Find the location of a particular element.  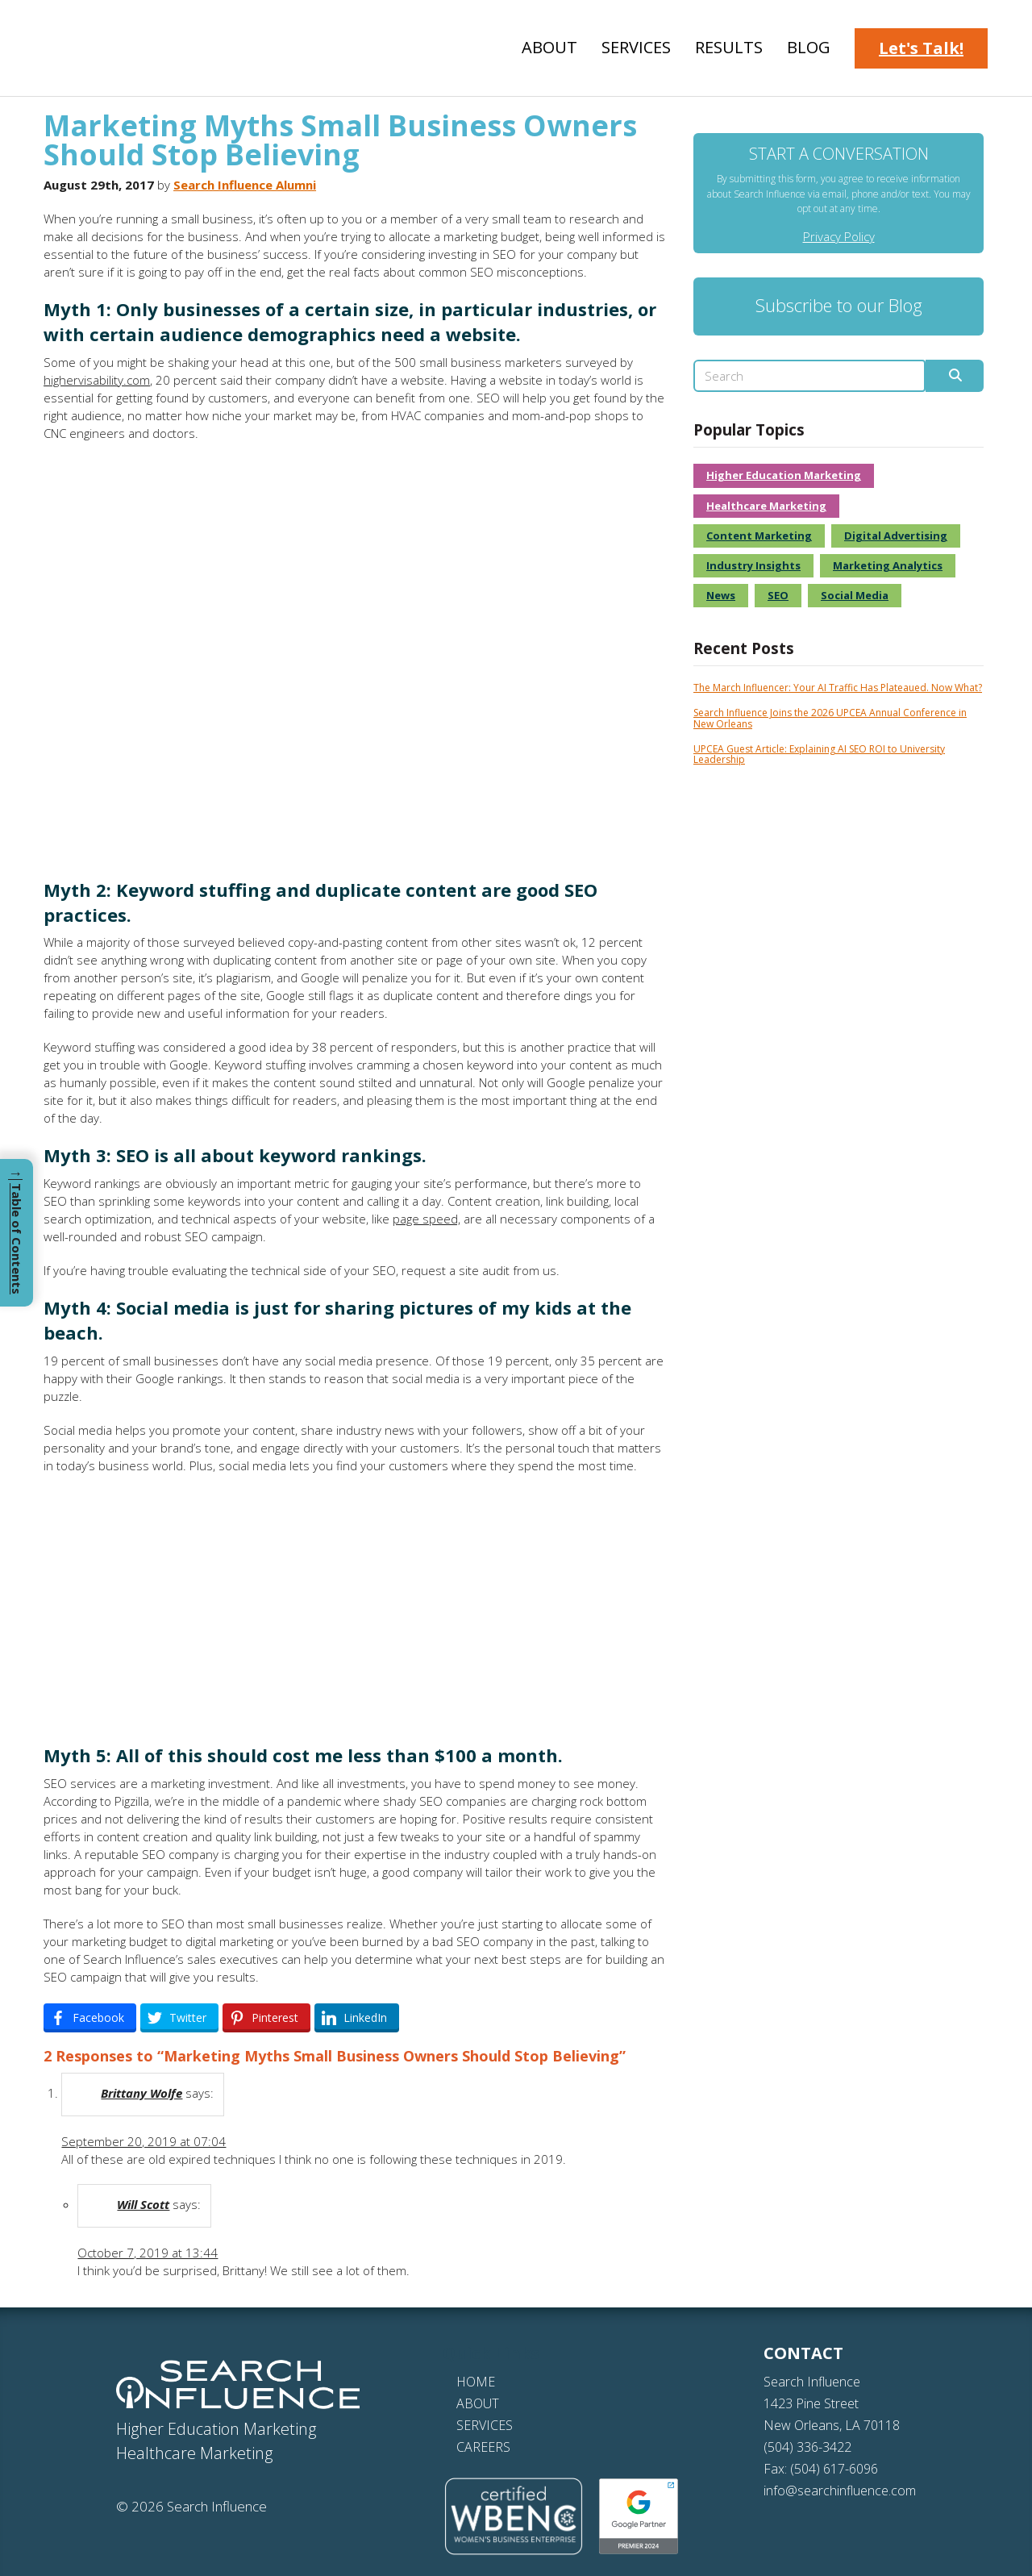

Privacy Policy is located at coordinates (839, 236).